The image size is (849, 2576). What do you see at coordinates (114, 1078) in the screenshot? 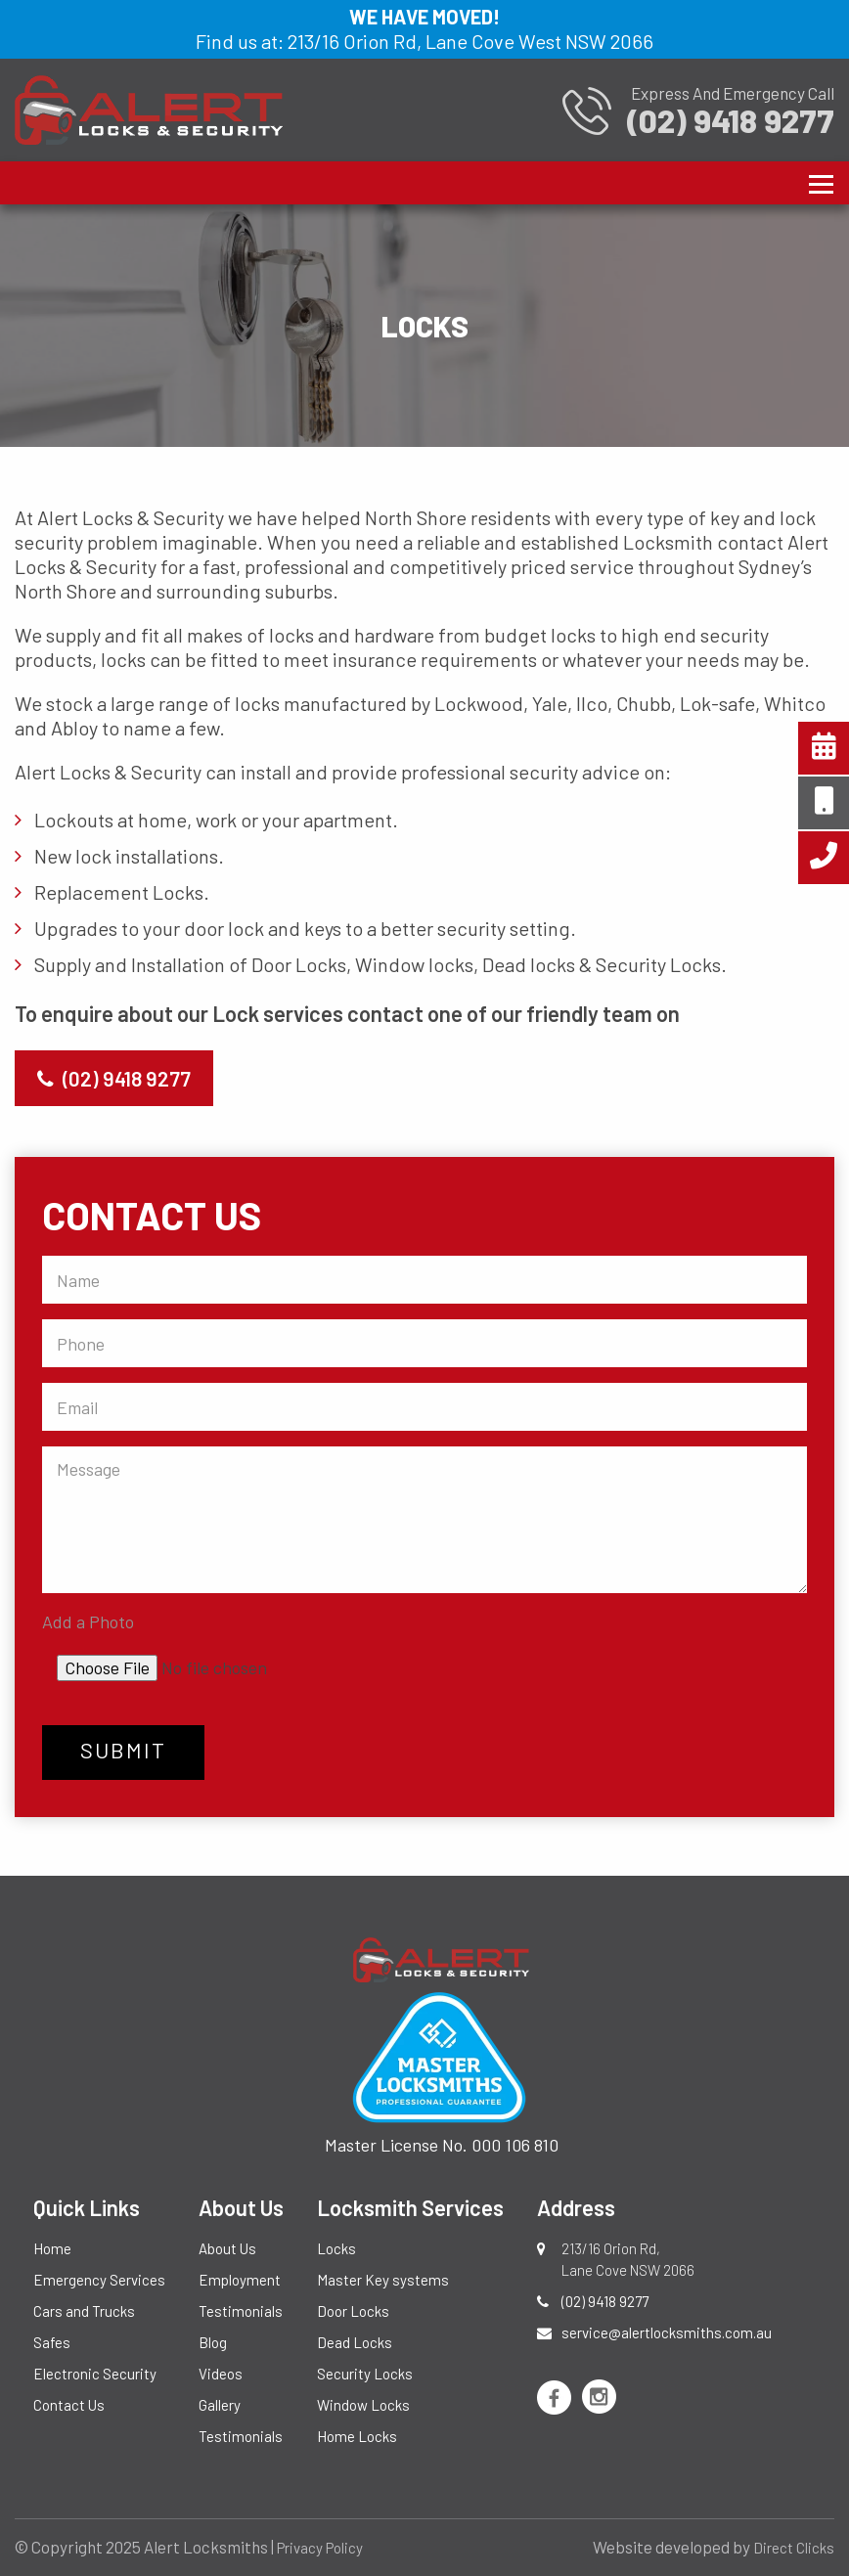
I see `(02) 9418 9277` at bounding box center [114, 1078].